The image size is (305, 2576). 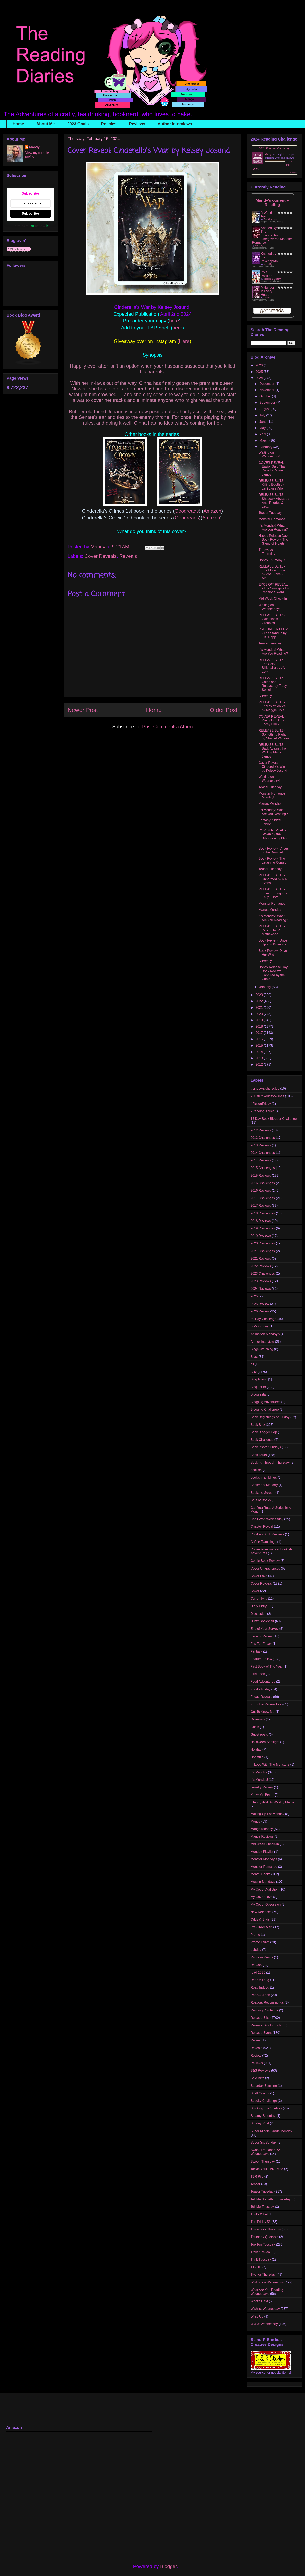 What do you see at coordinates (270, 513) in the screenshot?
I see `Teaser Tuesday!` at bounding box center [270, 513].